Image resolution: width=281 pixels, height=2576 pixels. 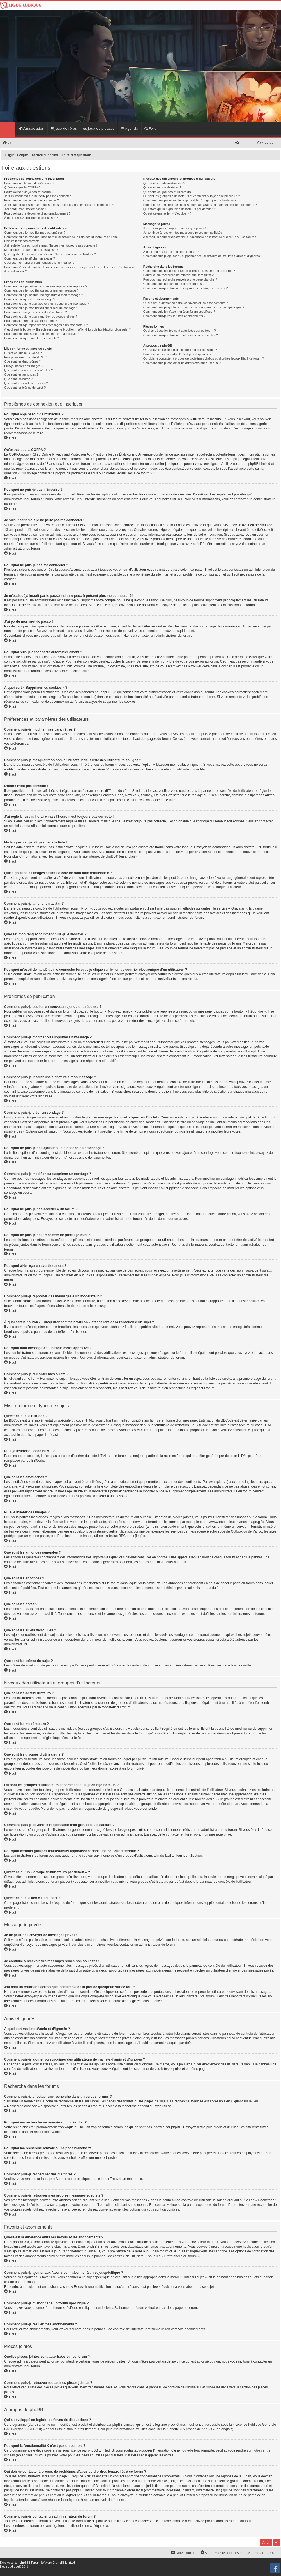 I want to click on Quelles pièces jointes sont autorisées sur ce forum ?, so click(x=179, y=330).